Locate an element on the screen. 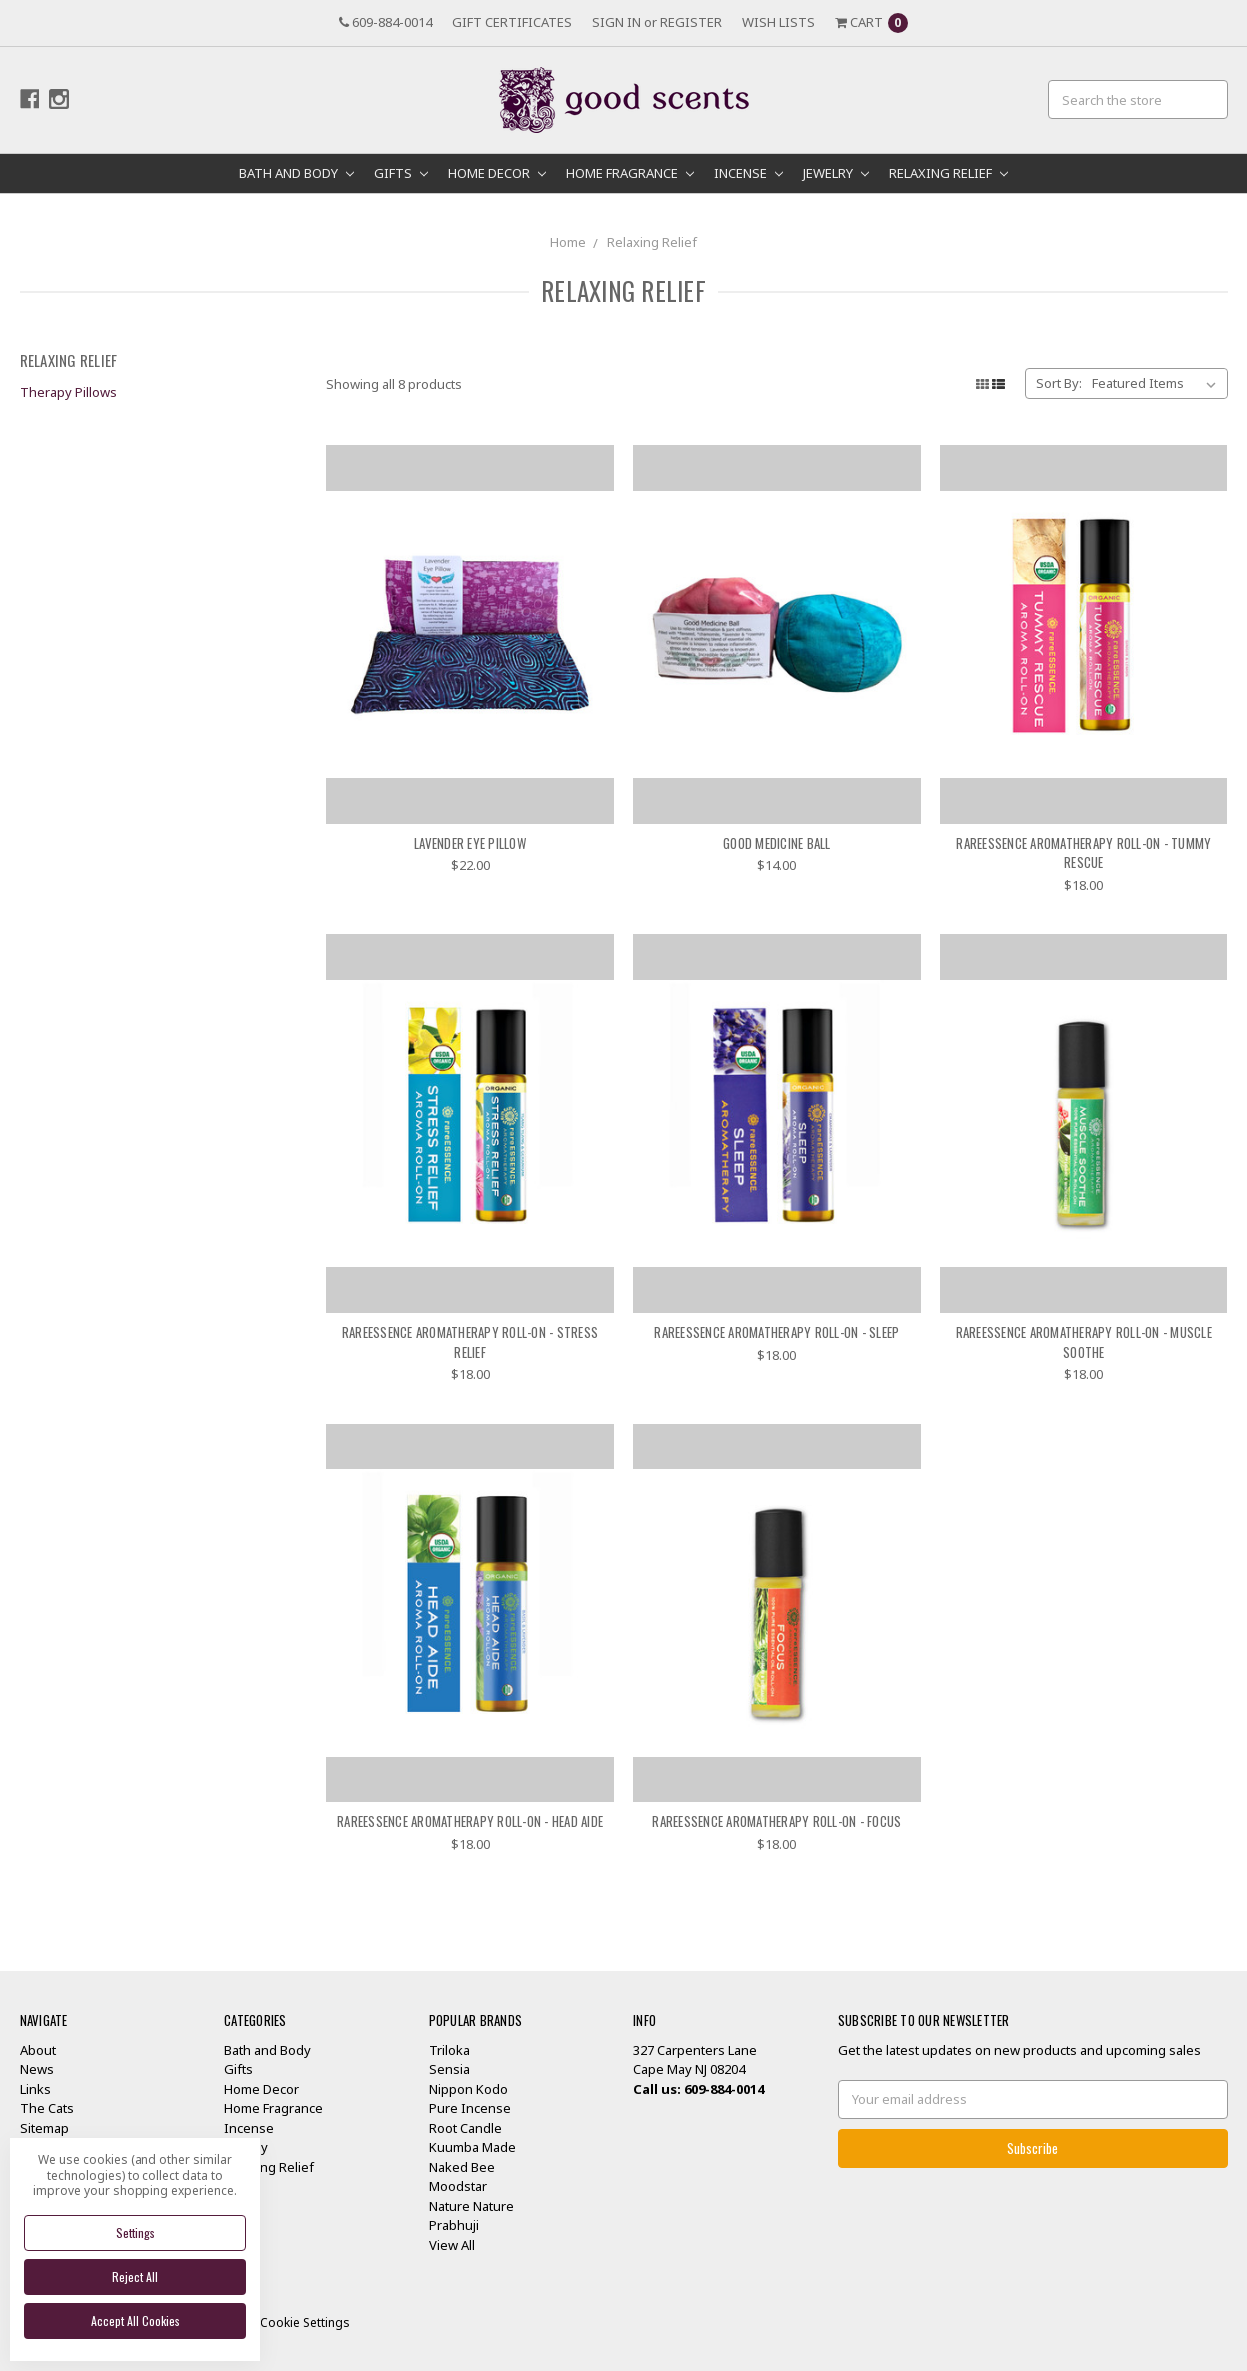 The width and height of the screenshot is (1247, 2371). RareEssence Aromatherapy Roll-On - Head Aide is located at coordinates (470, 1821).